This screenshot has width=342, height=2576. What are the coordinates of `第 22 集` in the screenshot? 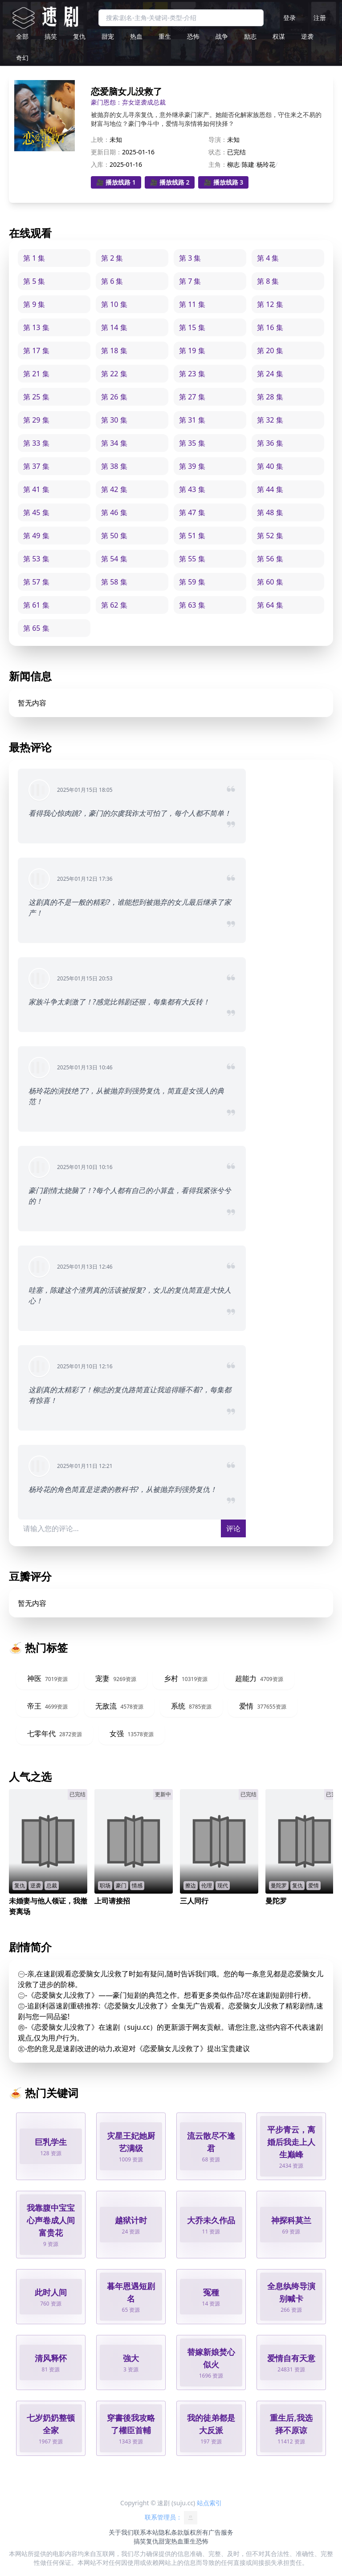 It's located at (114, 374).